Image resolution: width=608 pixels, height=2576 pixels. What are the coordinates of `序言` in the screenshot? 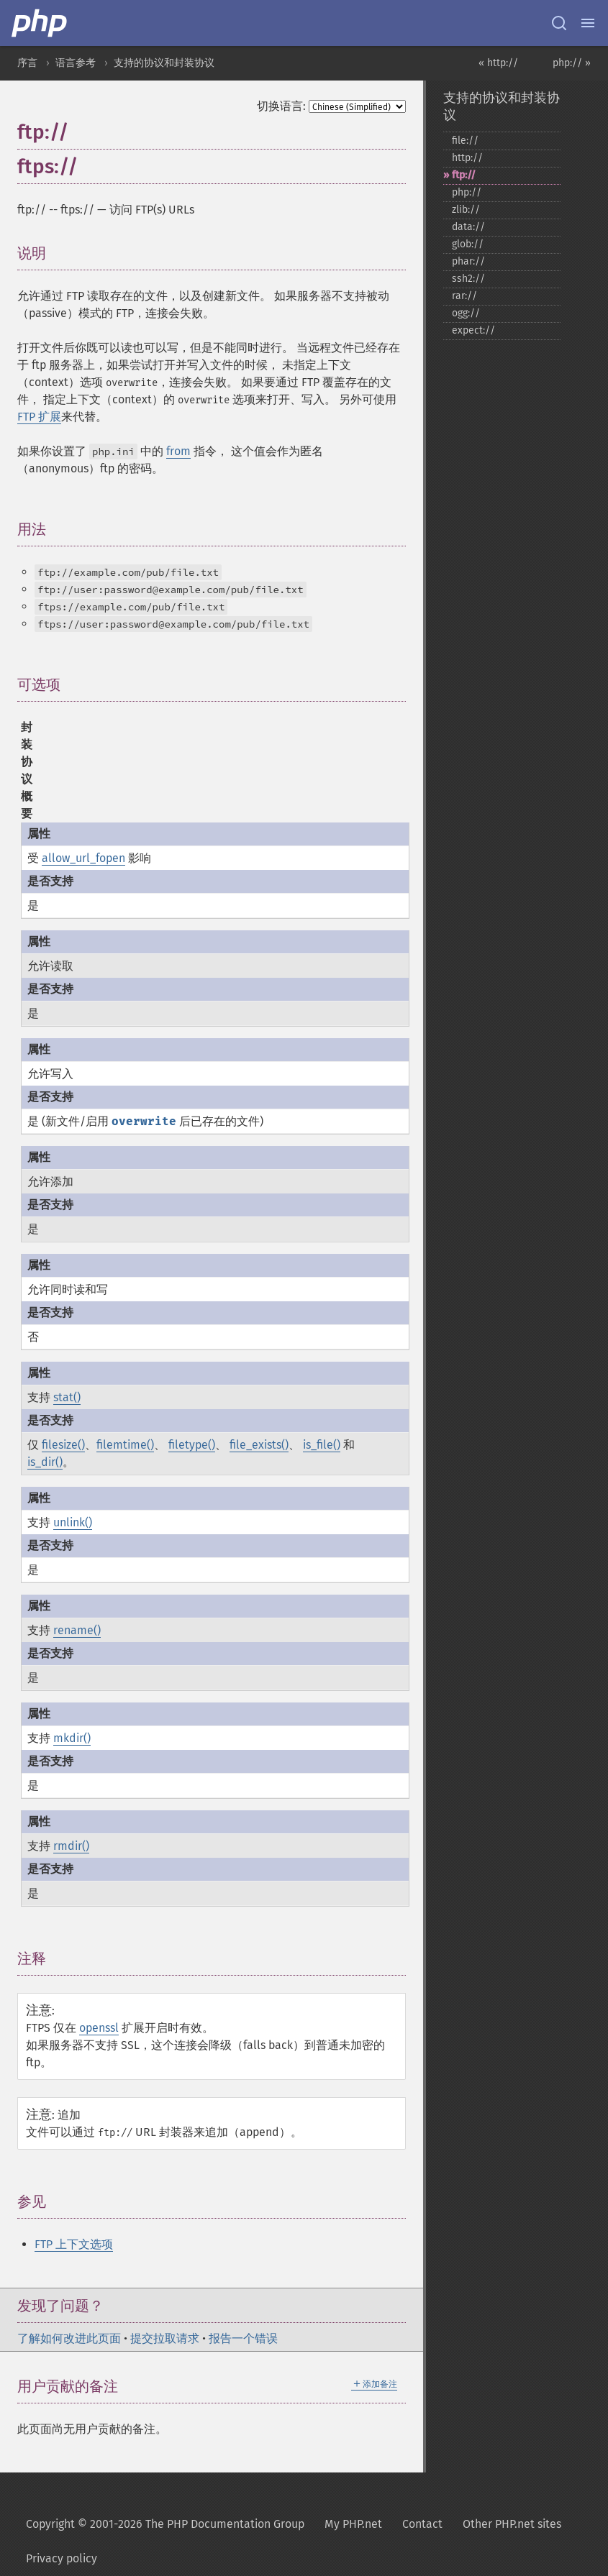 It's located at (27, 63).